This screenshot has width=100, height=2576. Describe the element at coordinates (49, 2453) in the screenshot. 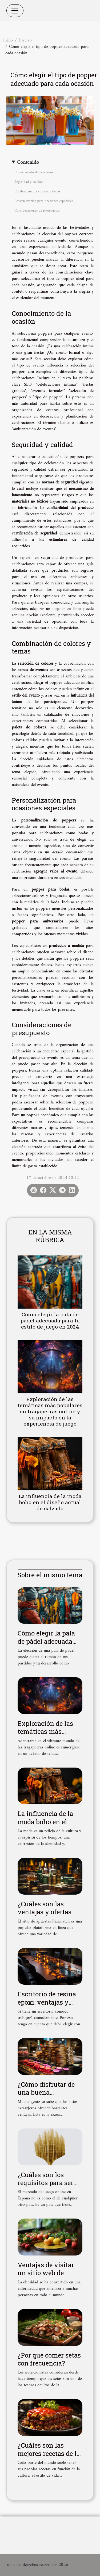

I see `¿Cuáles son las mejores recetas de la cocina americana?` at that location.